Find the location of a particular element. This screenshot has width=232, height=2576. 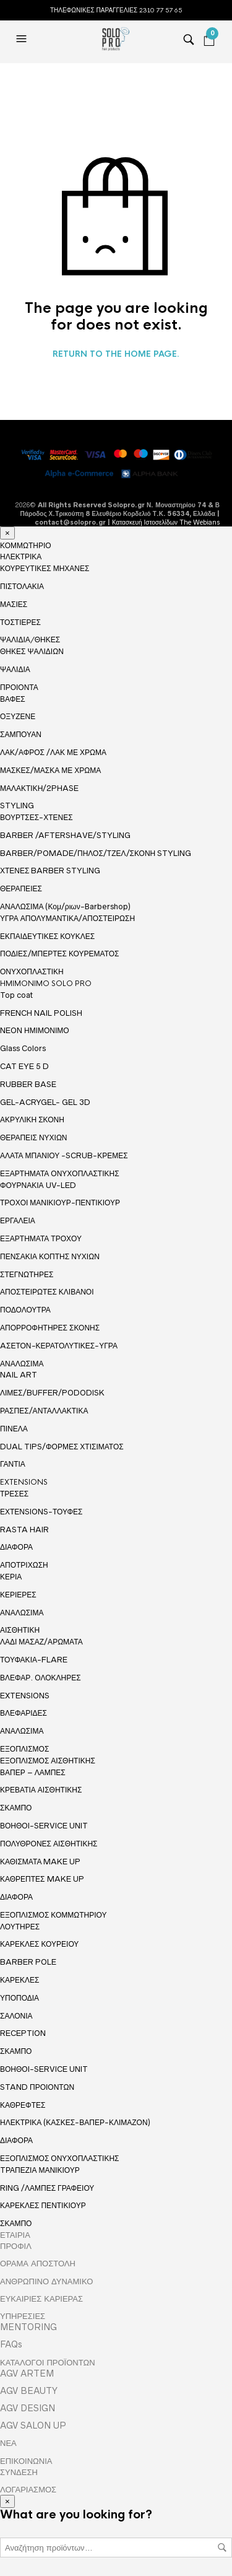

ΣΑΛΟΝΙΑ is located at coordinates (16, 2015).